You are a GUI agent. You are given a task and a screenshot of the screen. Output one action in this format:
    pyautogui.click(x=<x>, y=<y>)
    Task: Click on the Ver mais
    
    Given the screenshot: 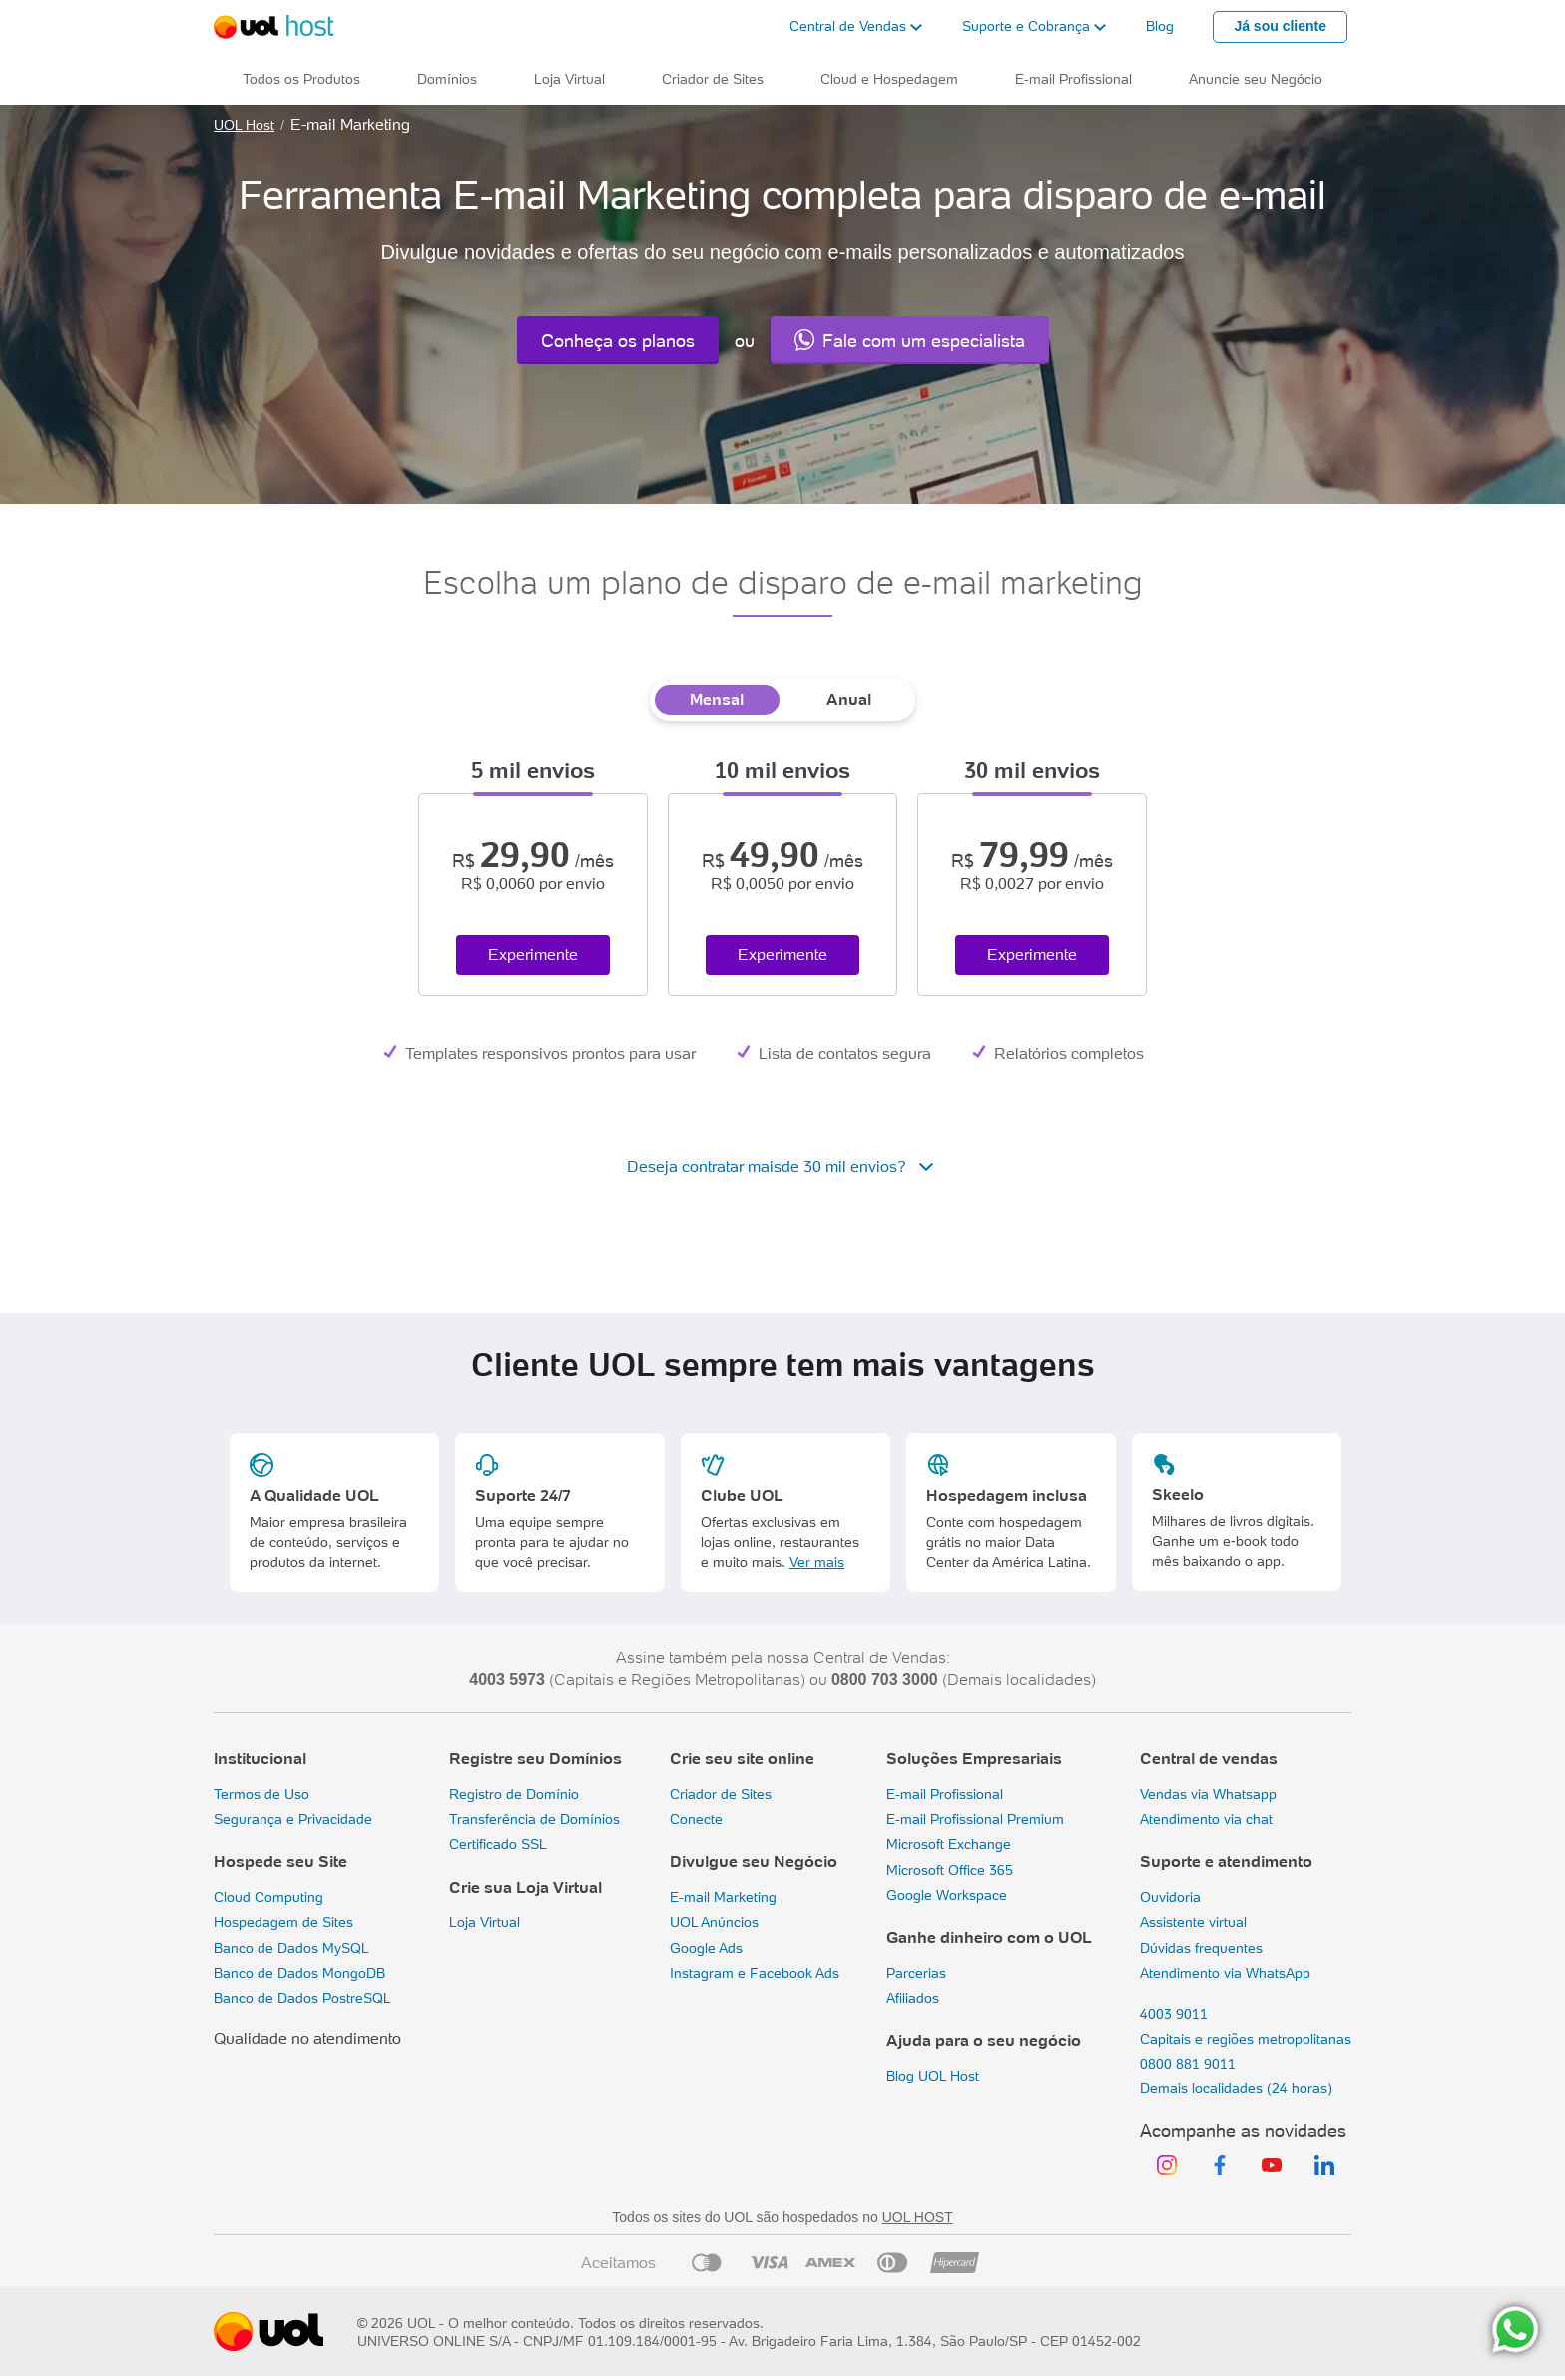 What is the action you would take?
    pyautogui.click(x=816, y=1562)
    